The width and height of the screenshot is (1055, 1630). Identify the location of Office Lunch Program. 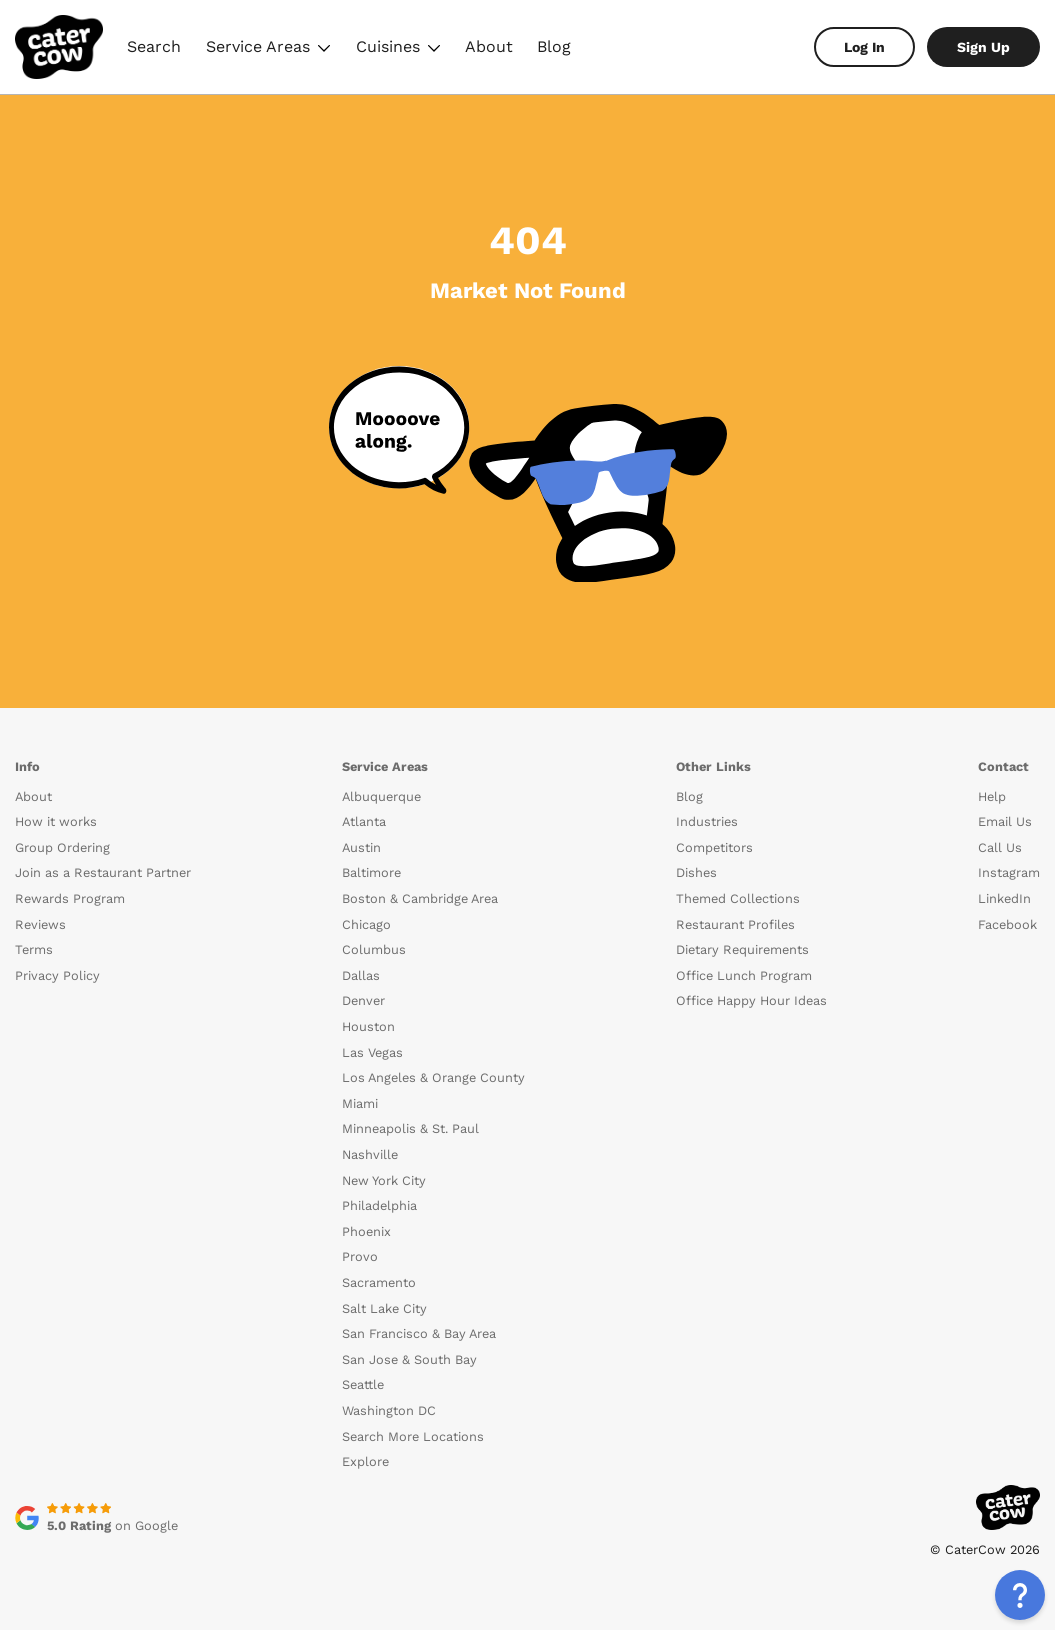
(744, 975).